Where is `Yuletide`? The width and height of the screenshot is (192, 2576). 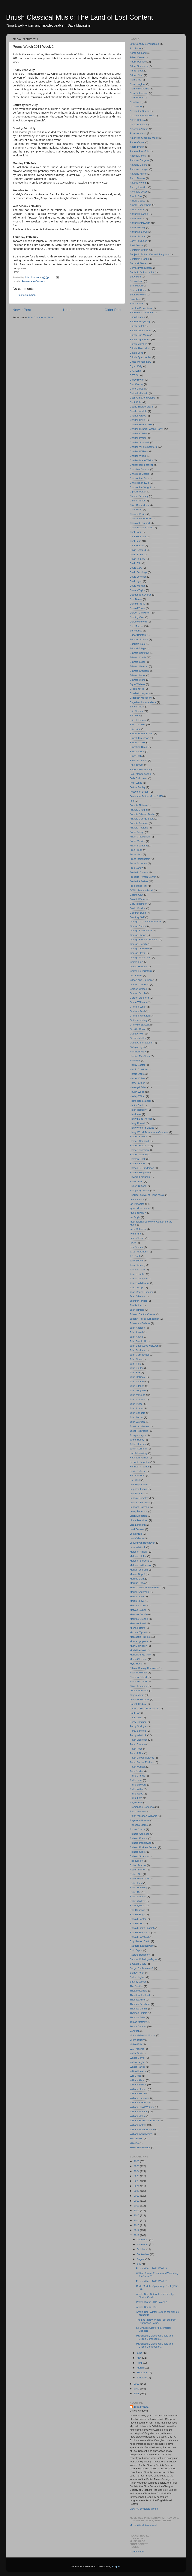 Yuletide is located at coordinates (134, 2143).